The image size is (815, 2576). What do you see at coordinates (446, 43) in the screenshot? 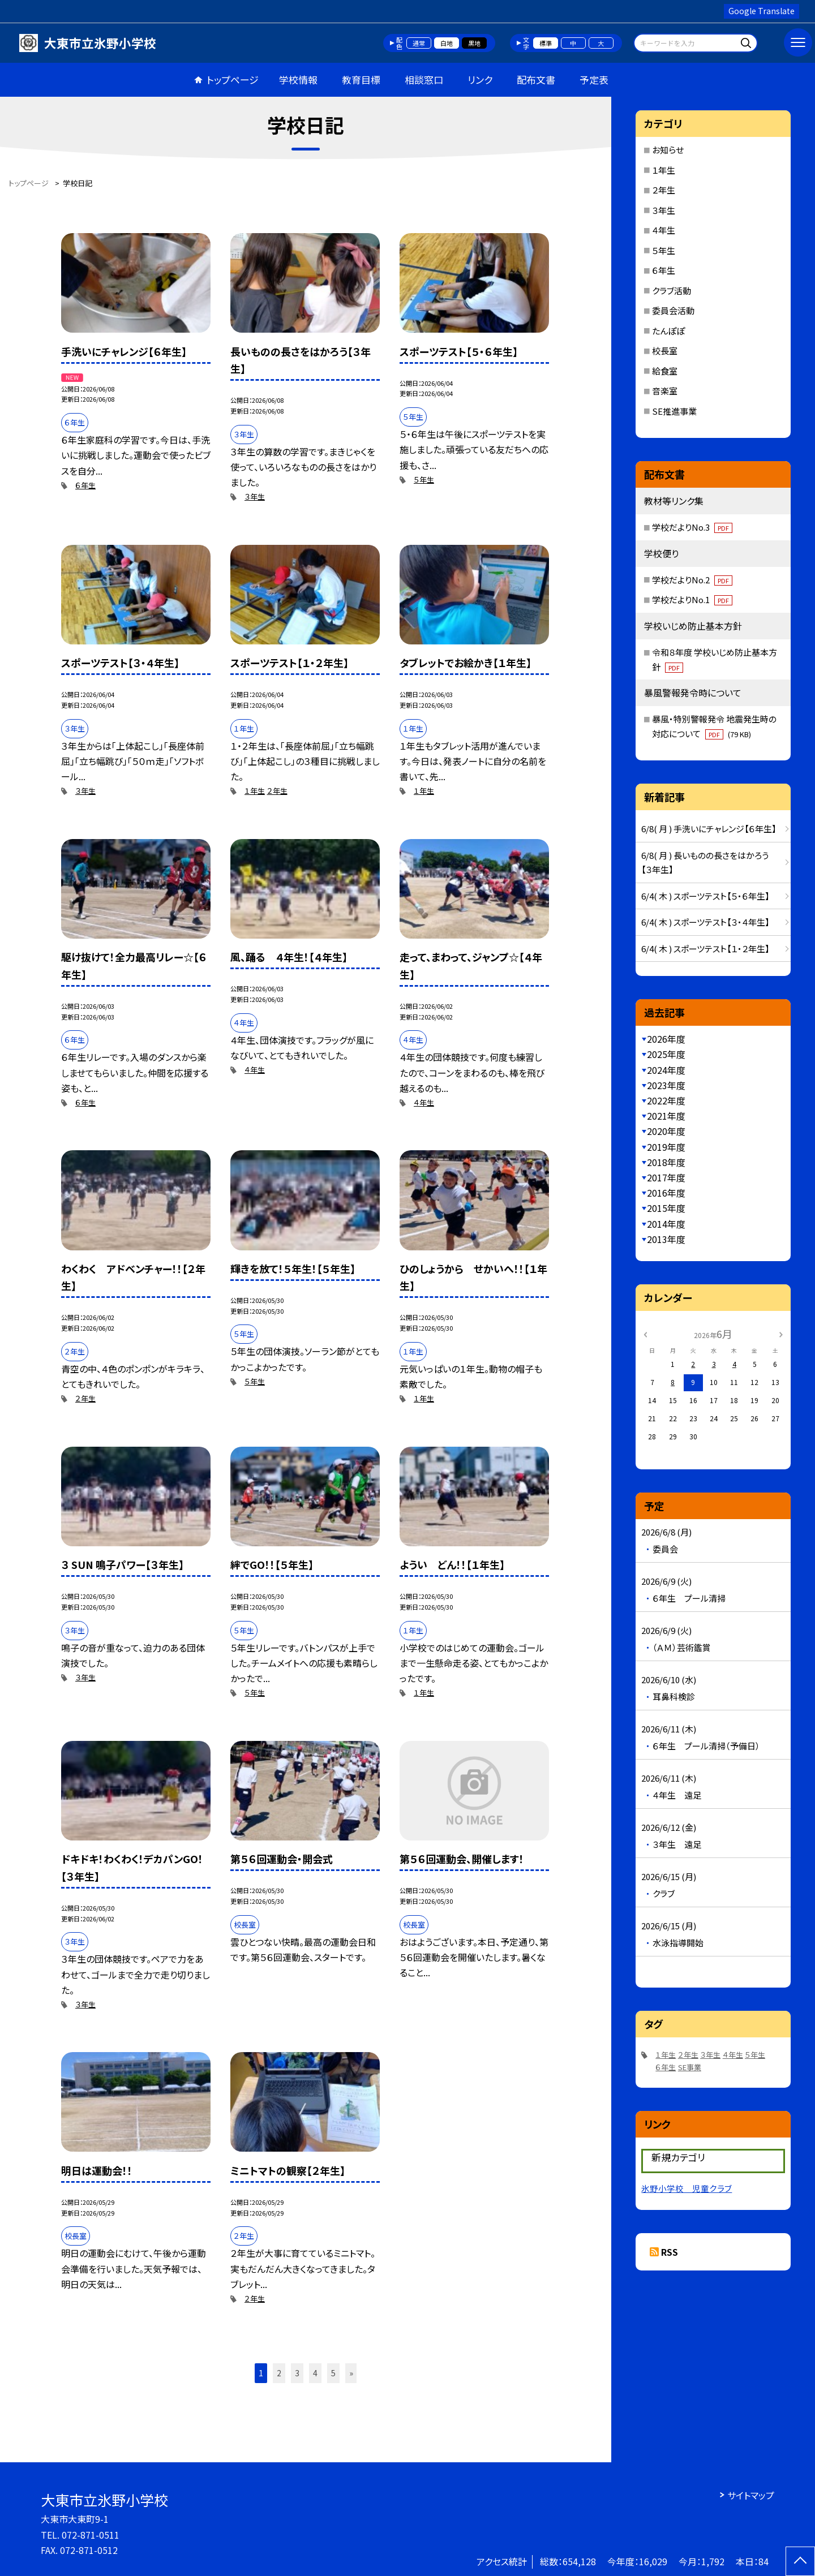
I see `白地` at bounding box center [446, 43].